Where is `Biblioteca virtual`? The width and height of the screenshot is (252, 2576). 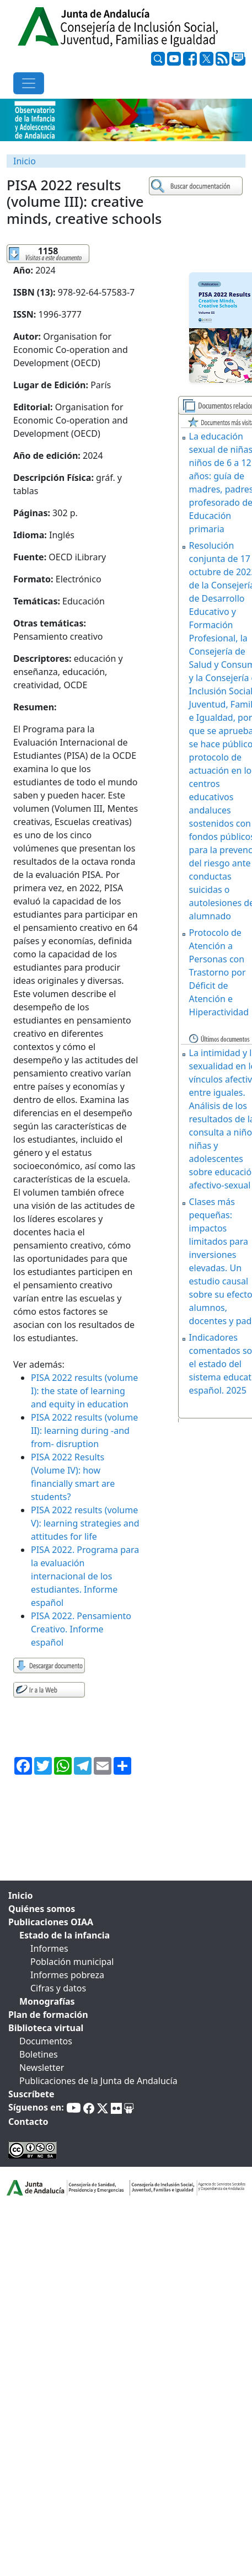
Biblioteca virtual is located at coordinates (45, 2028).